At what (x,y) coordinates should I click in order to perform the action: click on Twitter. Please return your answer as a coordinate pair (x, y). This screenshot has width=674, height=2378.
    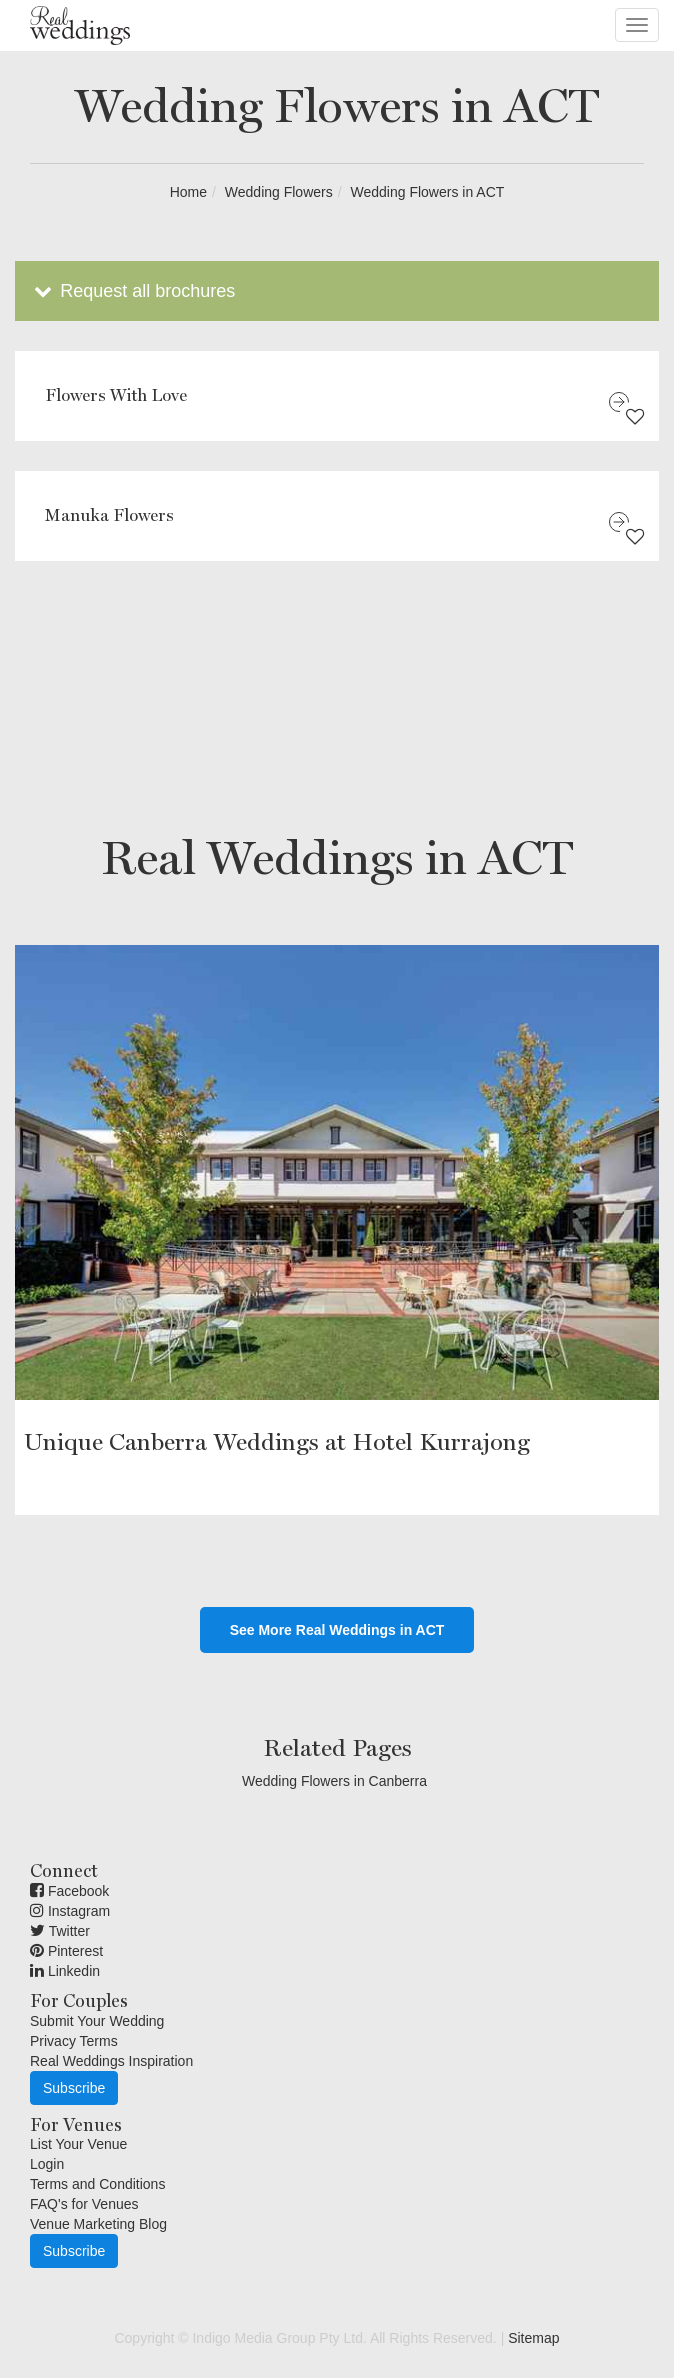
    Looking at the image, I should click on (60, 1931).